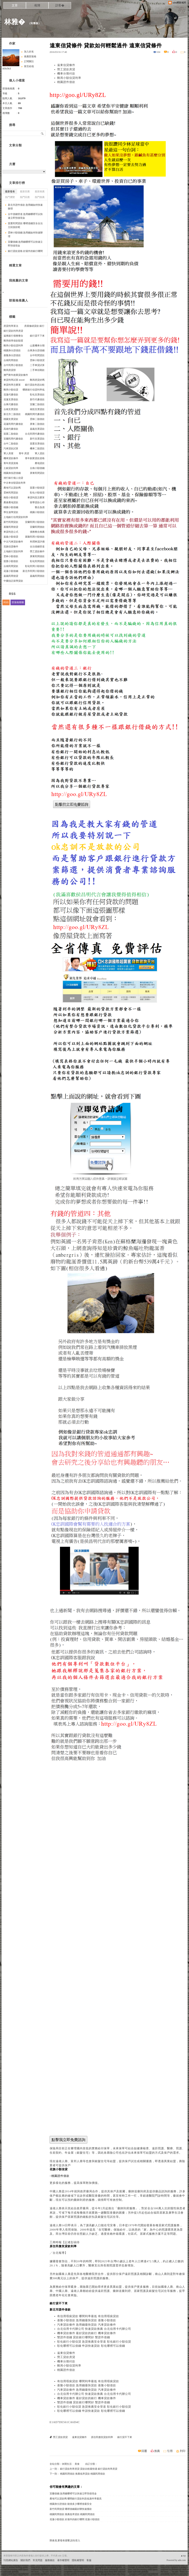 The height and width of the screenshot is (2576, 189). I want to click on 著作權聲明, so click(63, 2560).